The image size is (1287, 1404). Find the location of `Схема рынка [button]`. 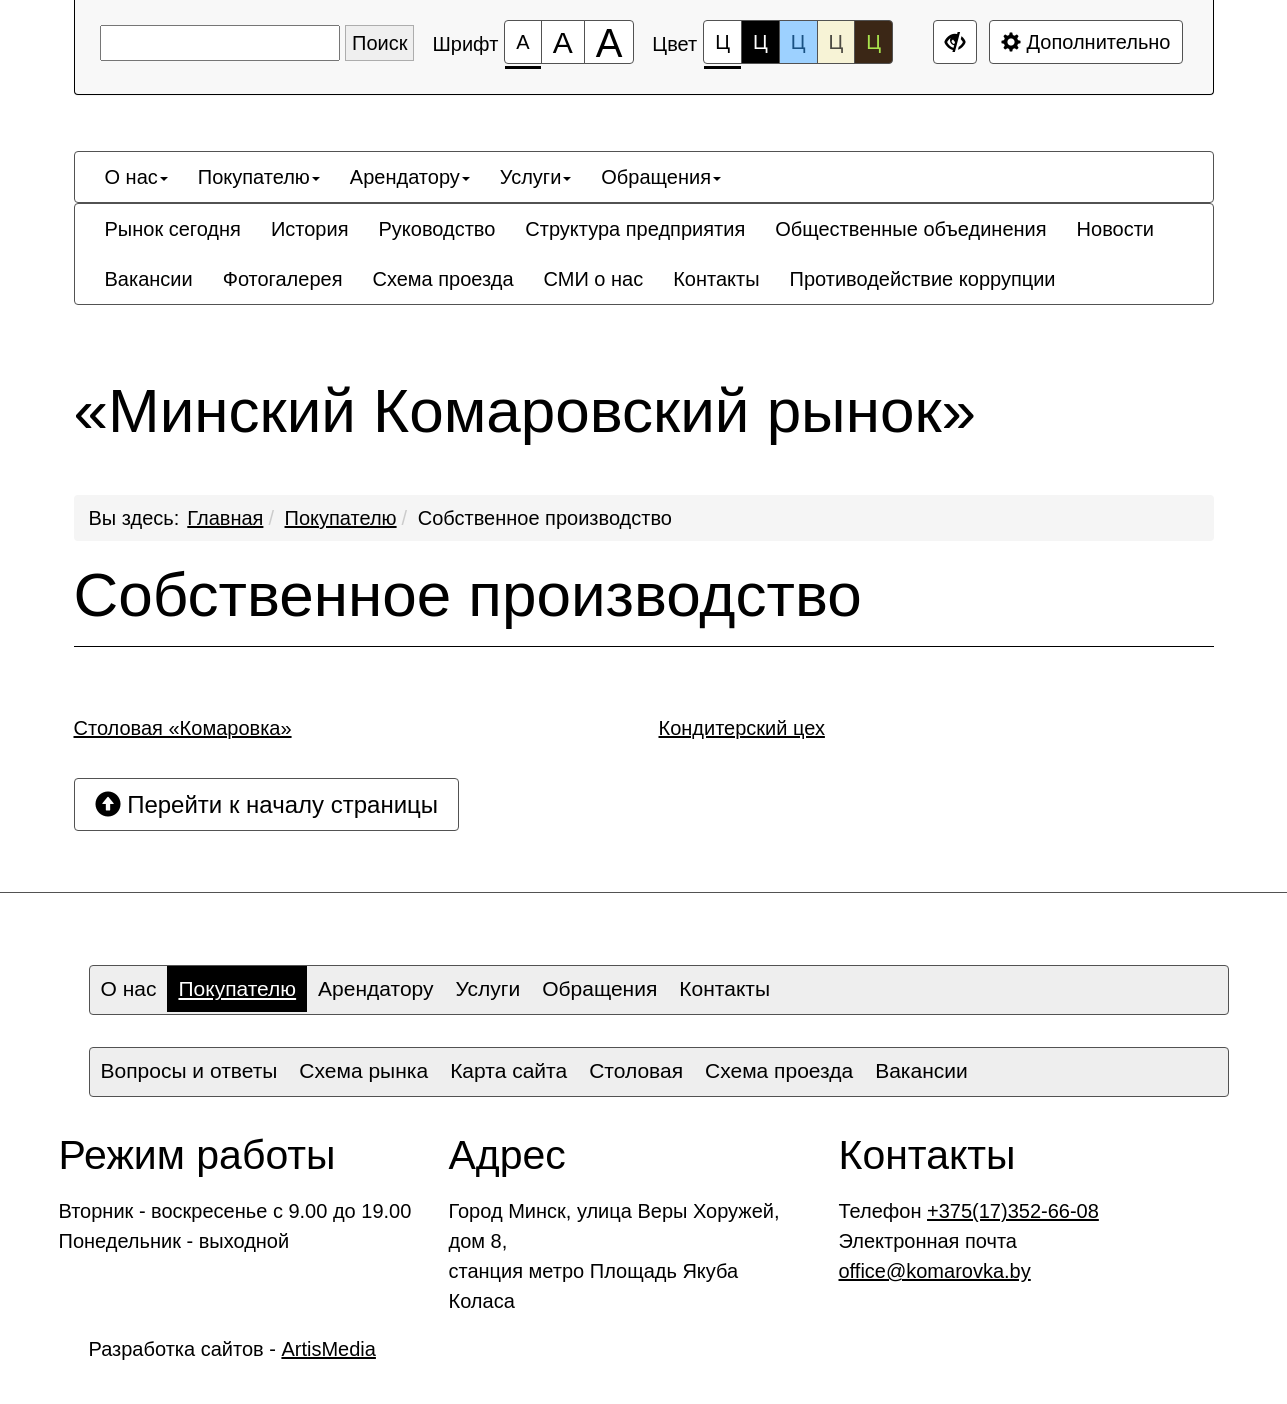

Схема рынка [button] is located at coordinates (363, 1070).